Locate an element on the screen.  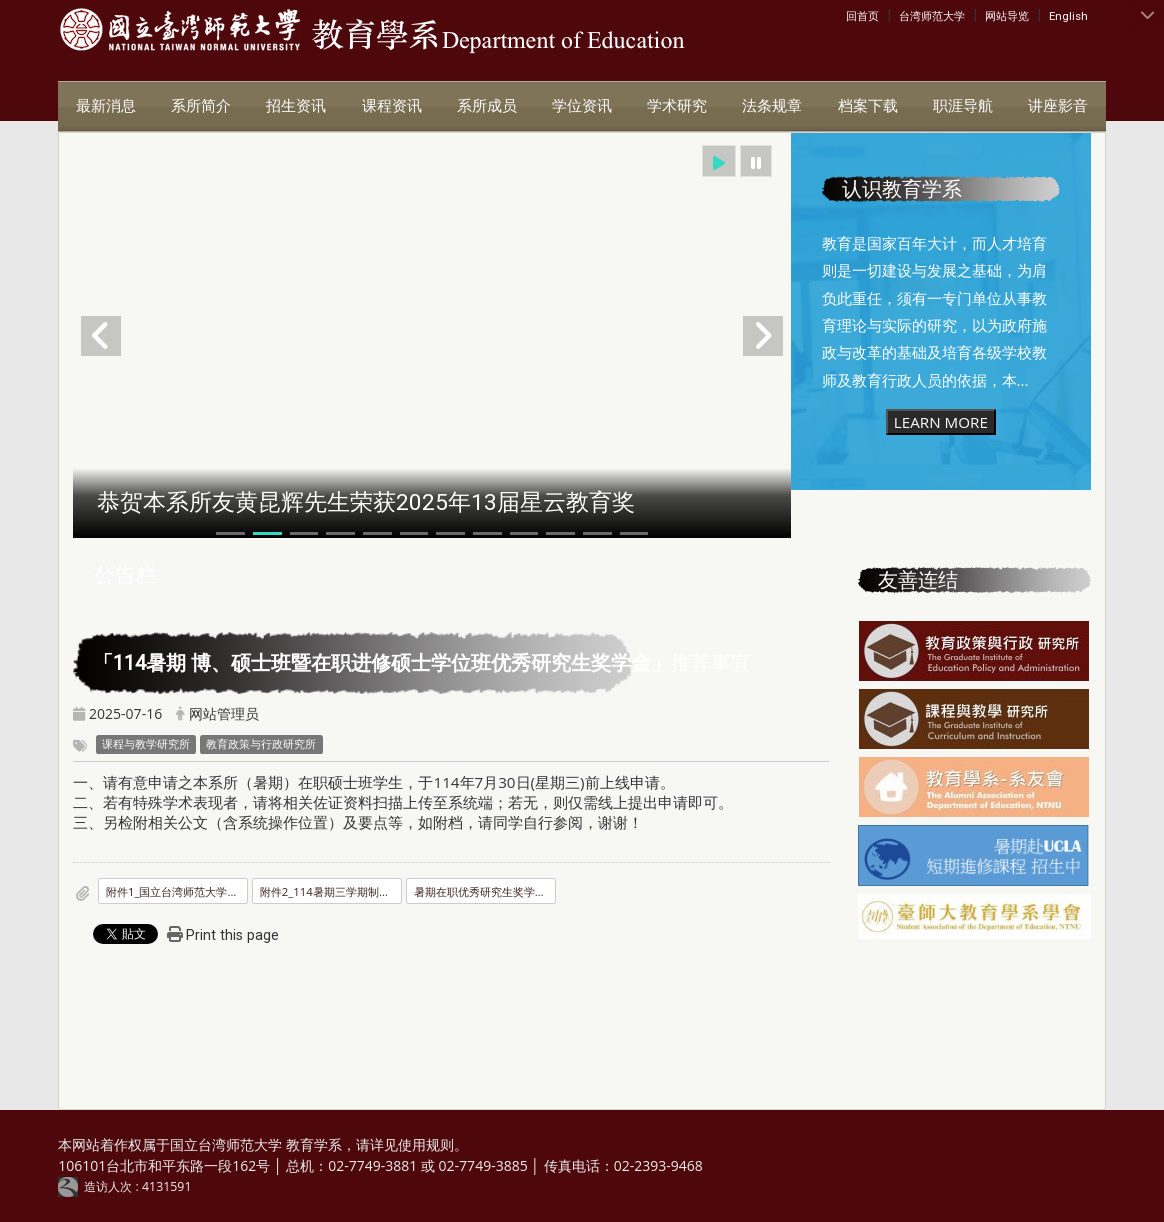
招生资讯 is located at coordinates (296, 106).